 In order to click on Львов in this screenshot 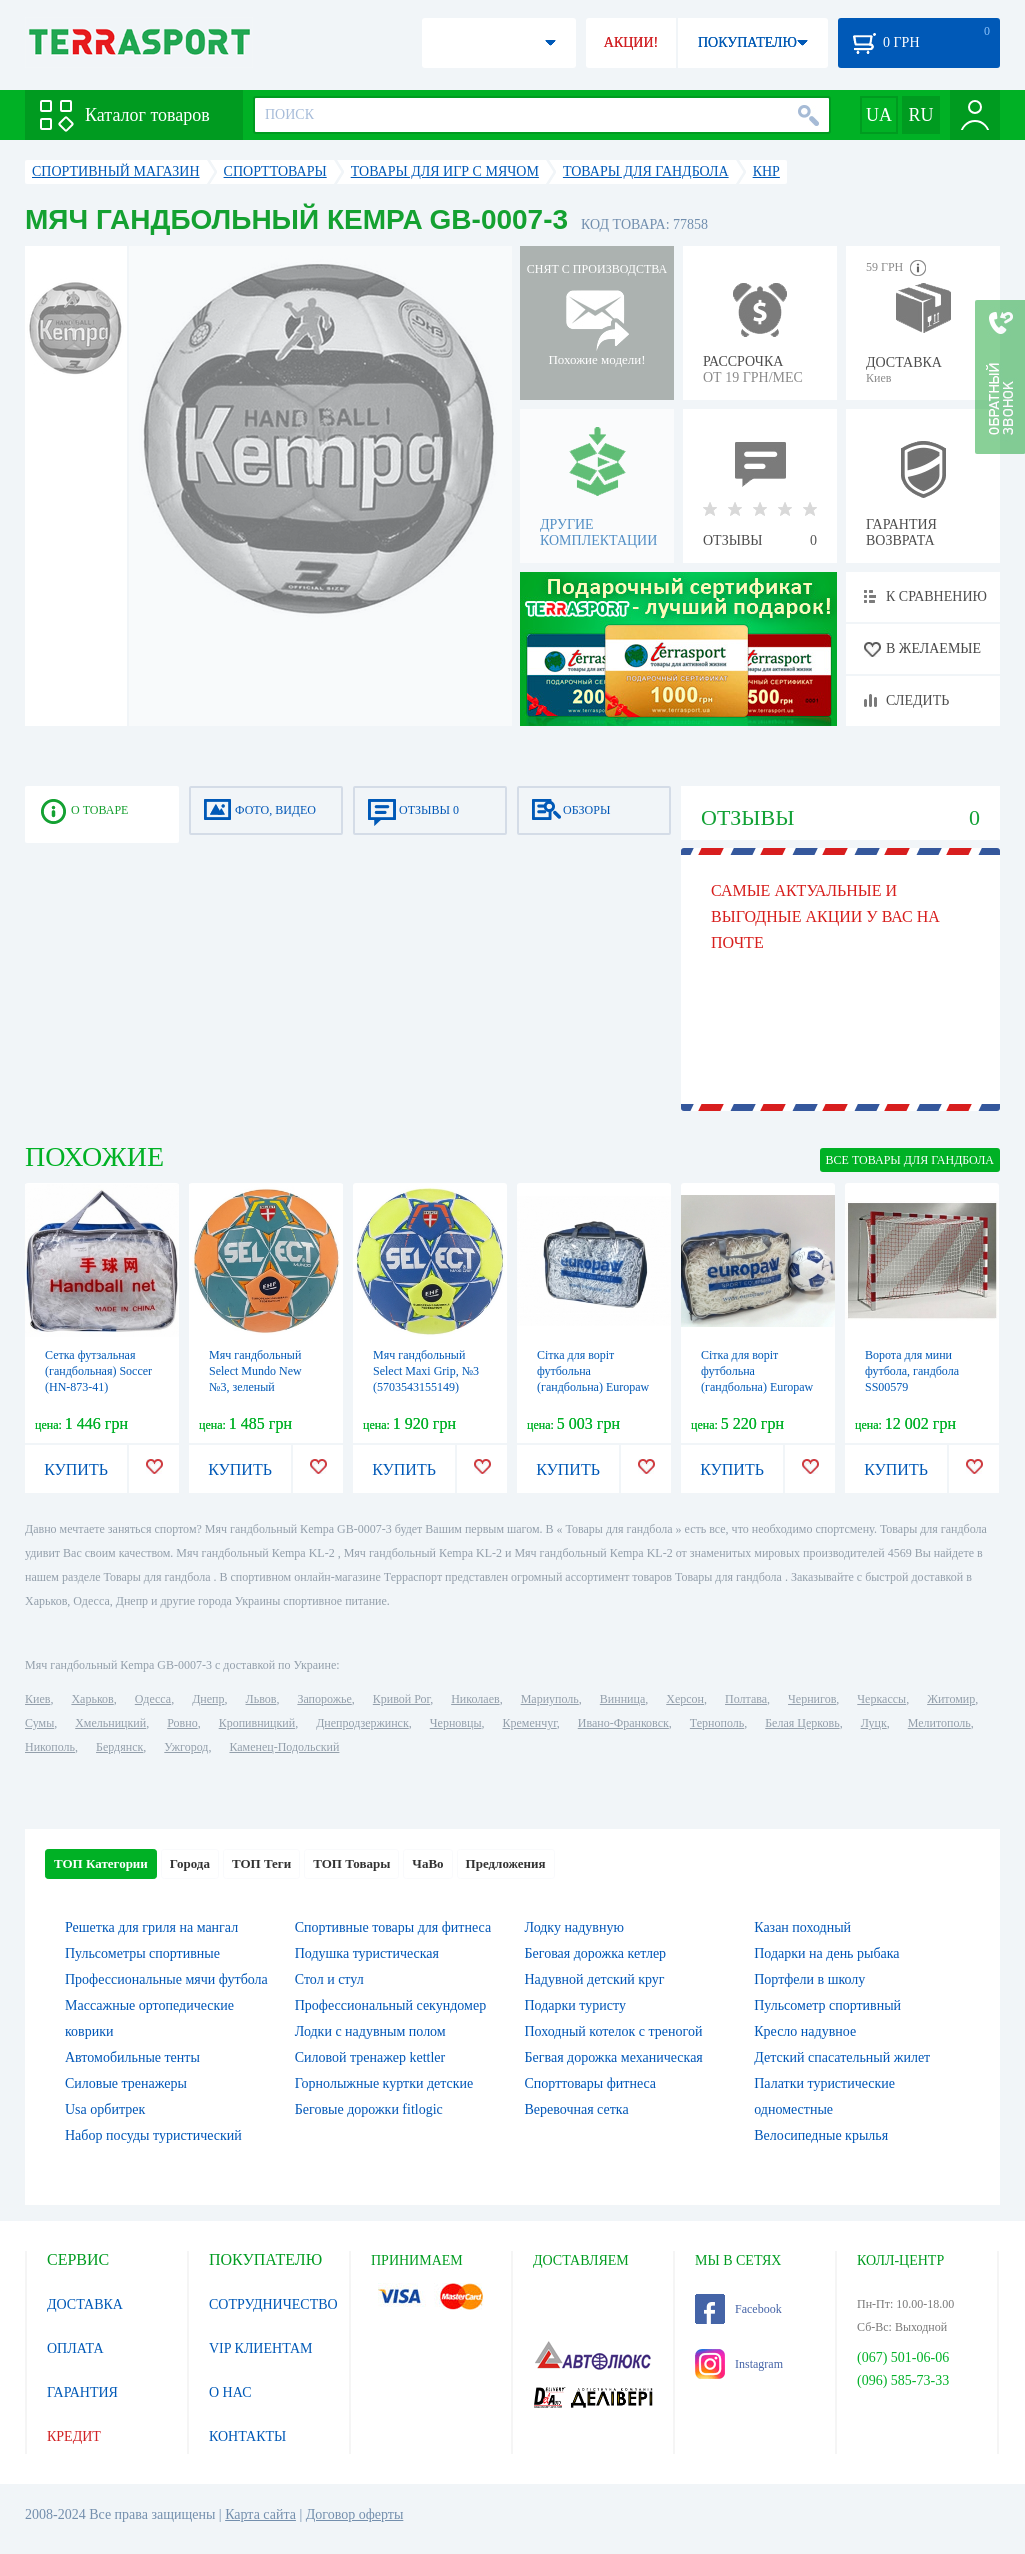, I will do `click(261, 1699)`.